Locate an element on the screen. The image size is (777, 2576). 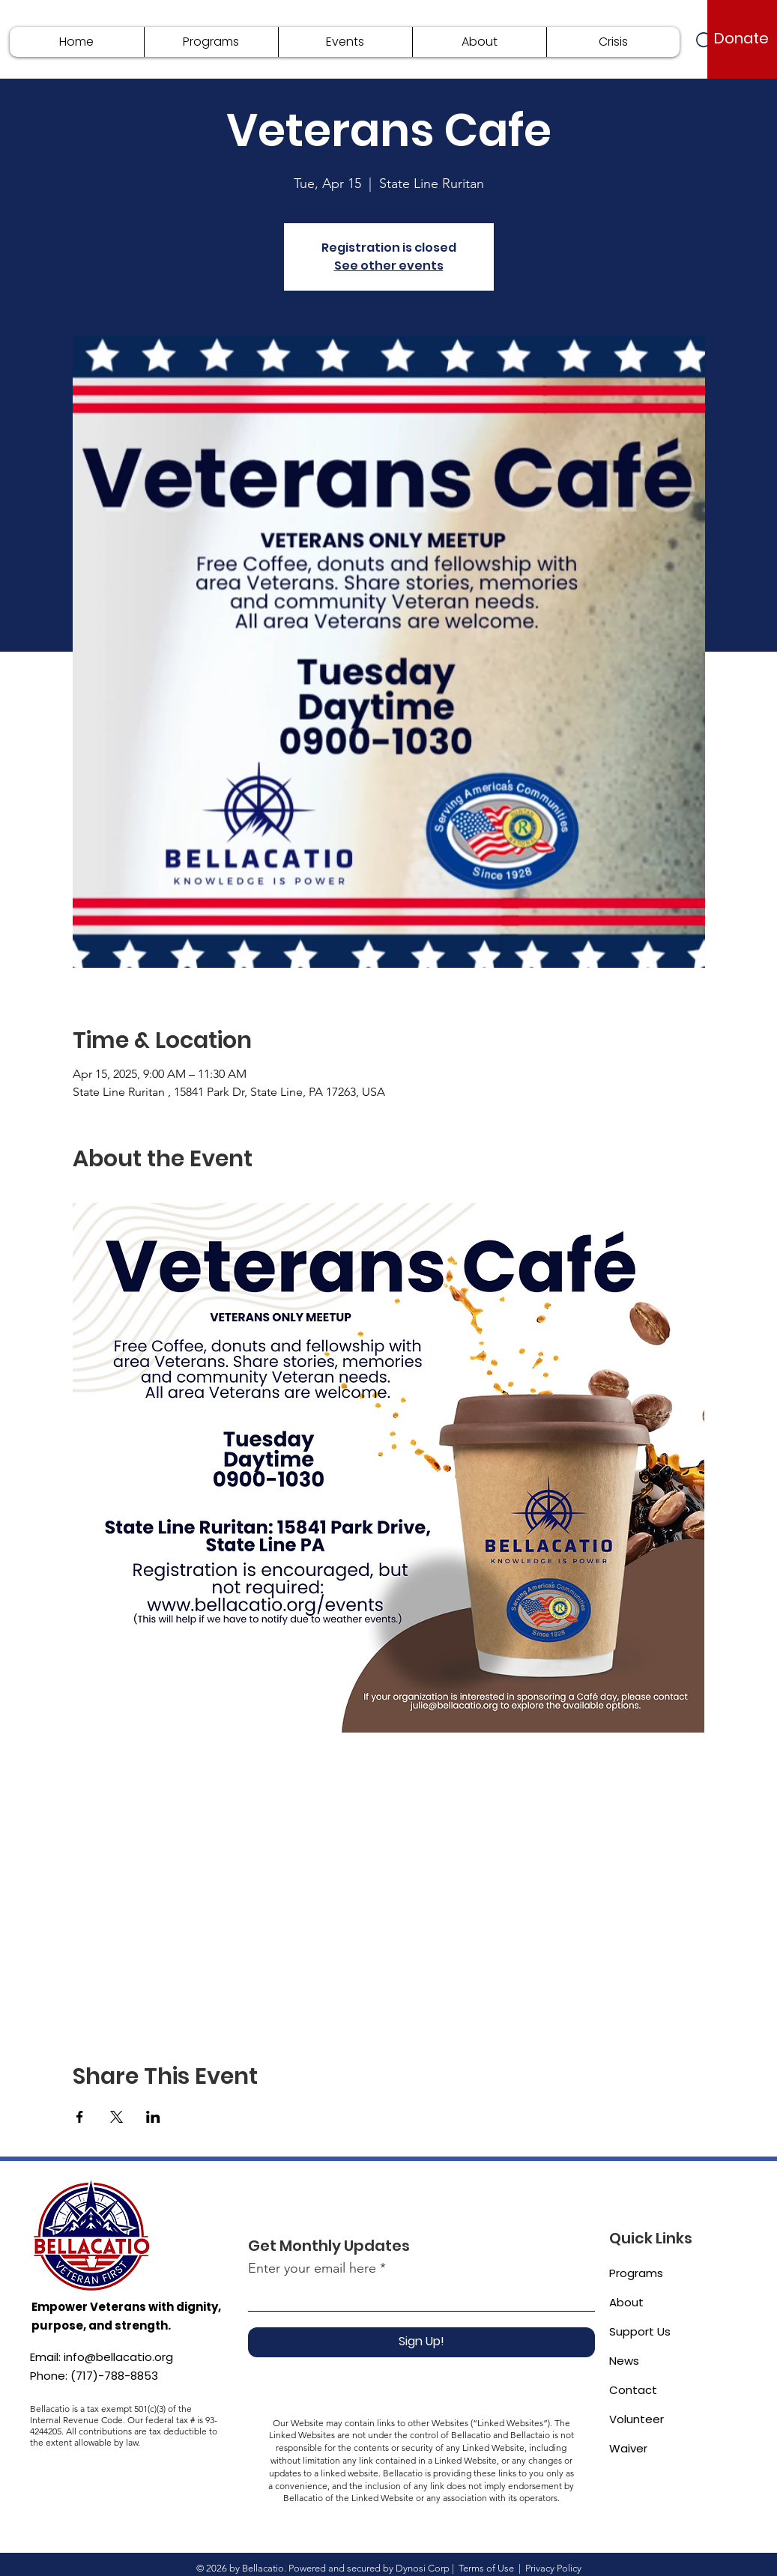
[Search] is located at coordinates (706, 41).